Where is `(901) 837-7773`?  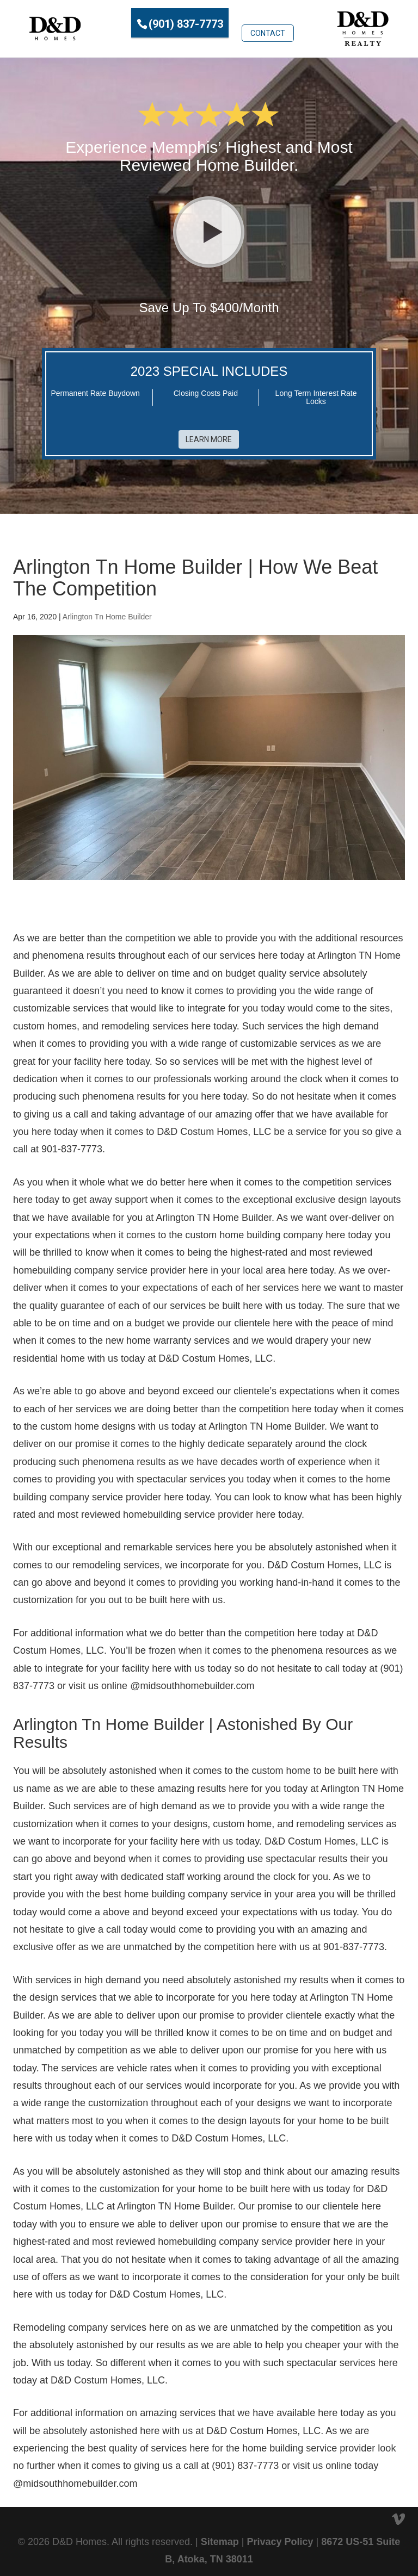 (901) 837-7773 is located at coordinates (186, 22).